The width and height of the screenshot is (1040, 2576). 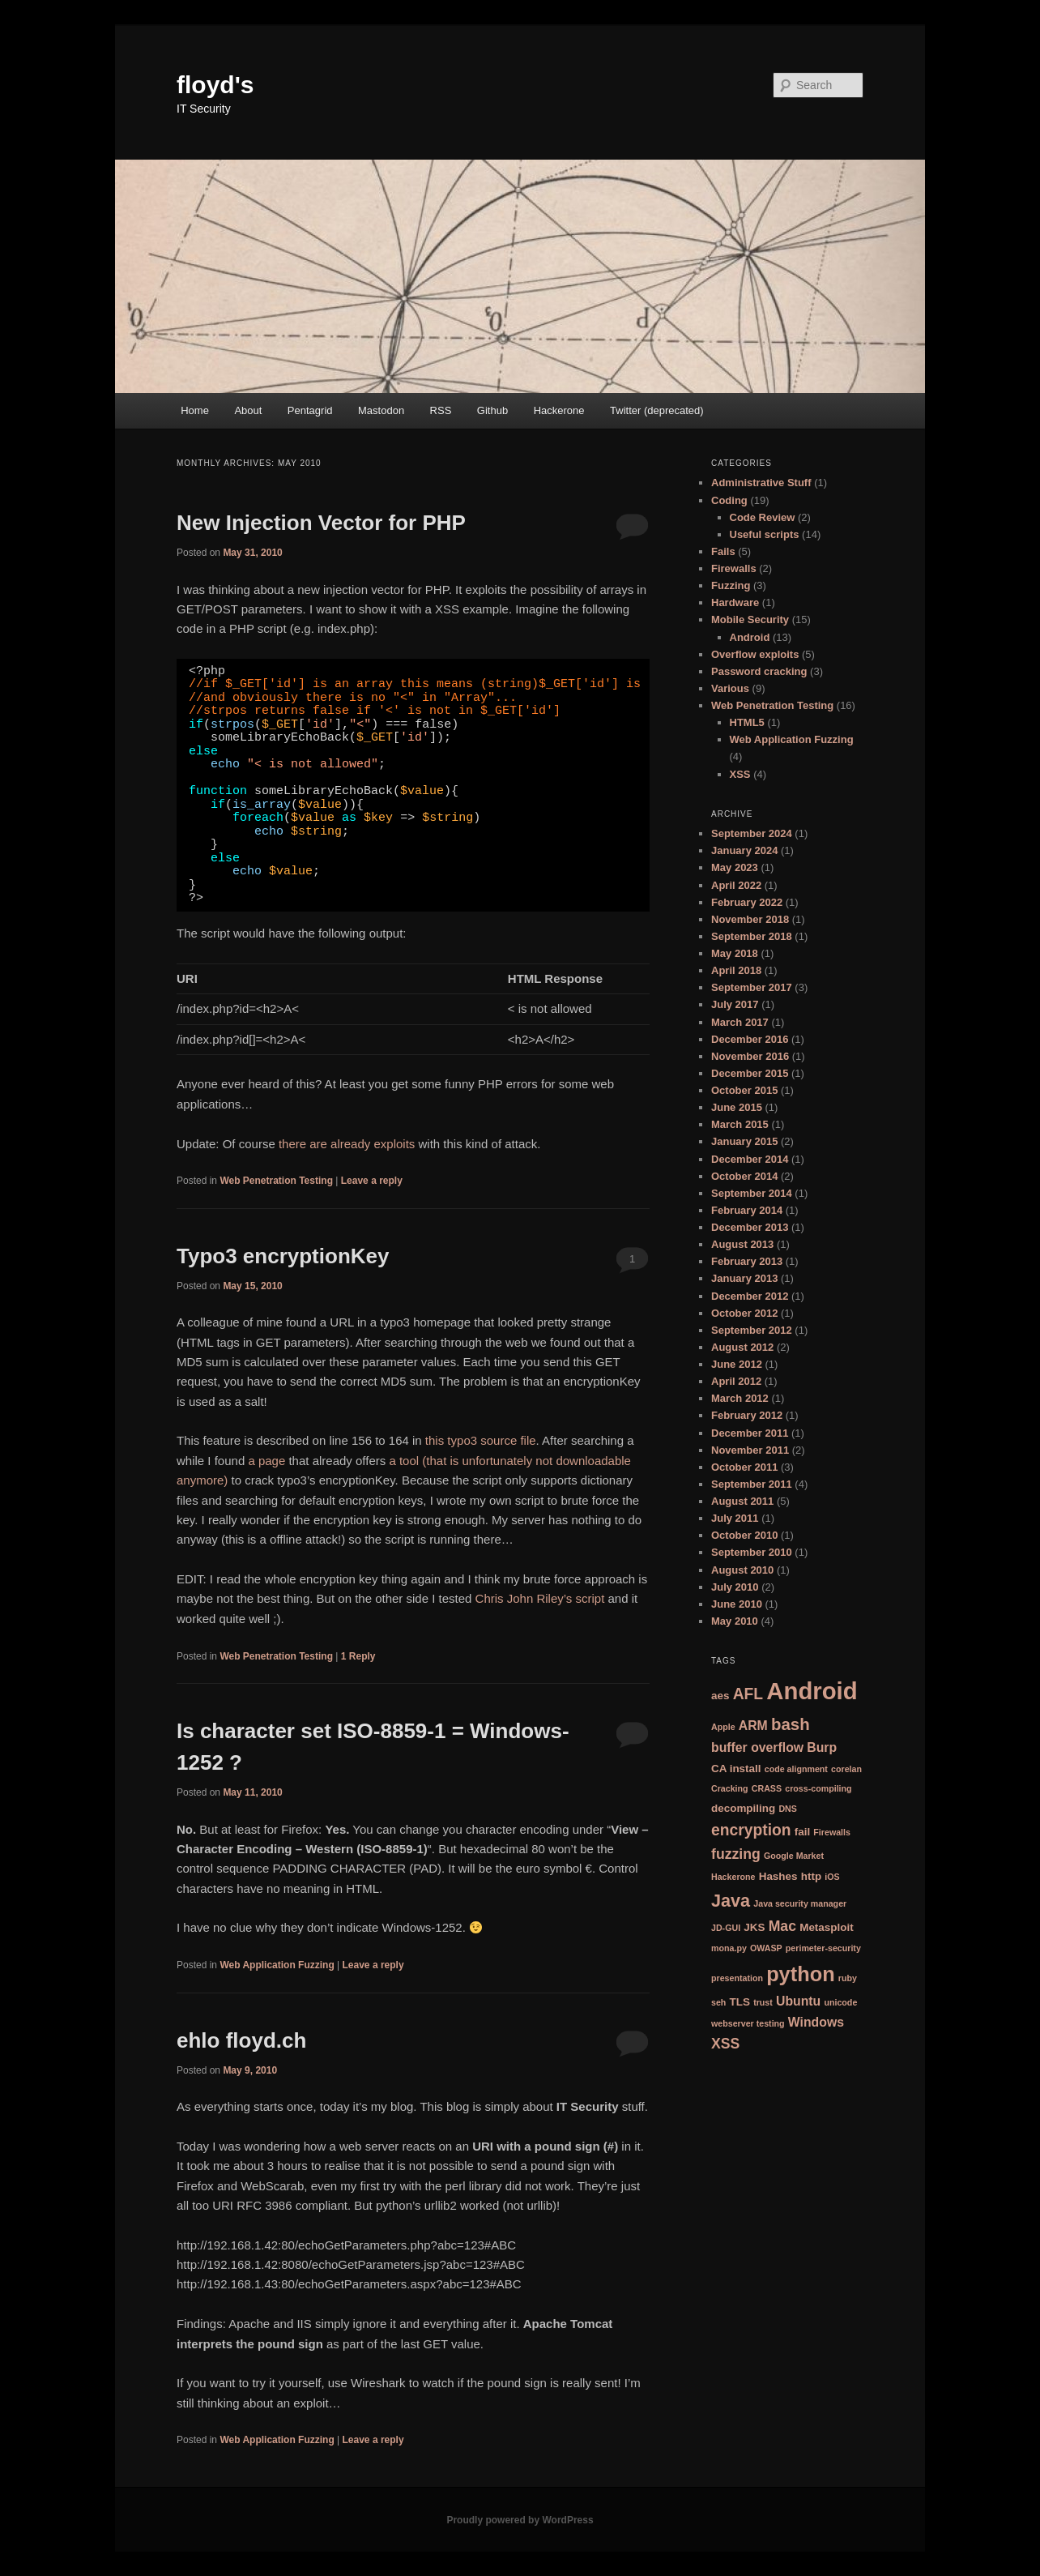 I want to click on Firewalls [Firewalls (2 items)], so click(x=831, y=1832).